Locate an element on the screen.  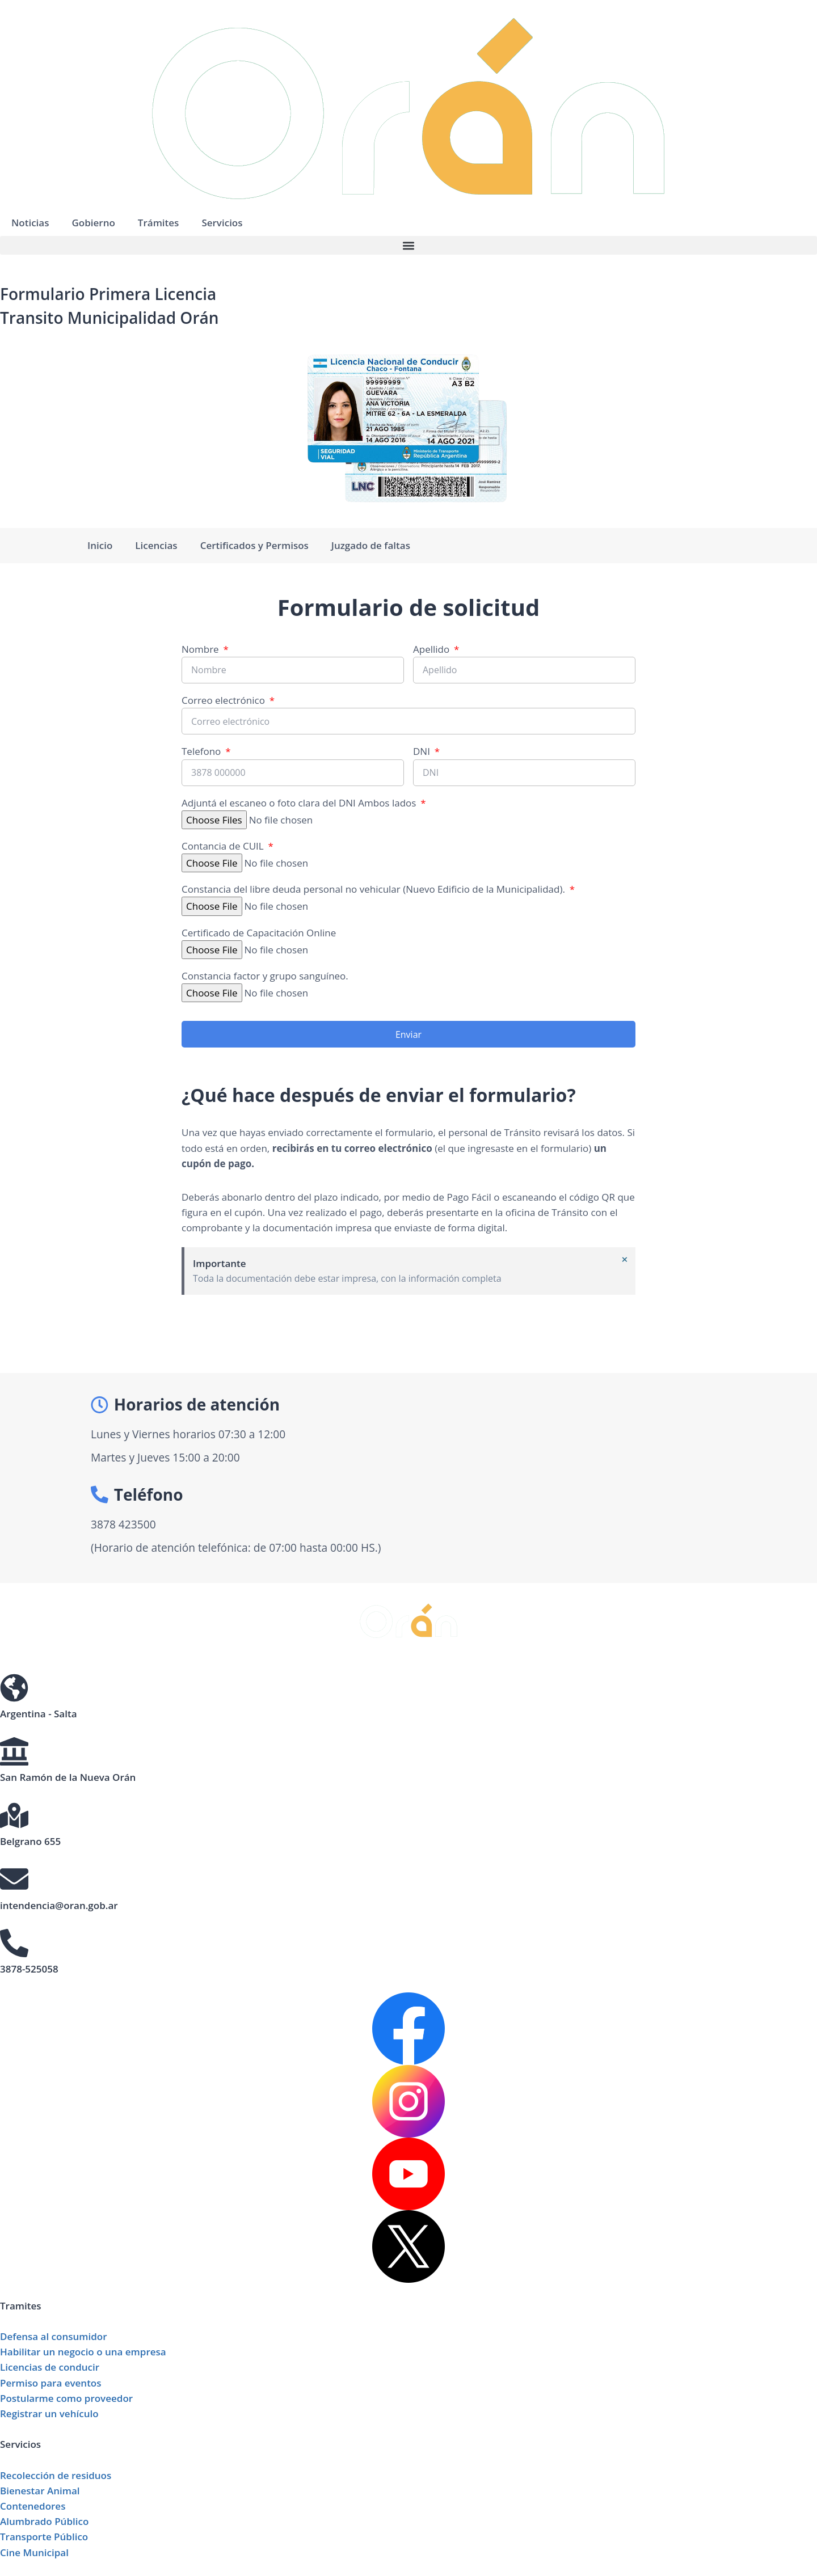
Transporte Público is located at coordinates (44, 2536).